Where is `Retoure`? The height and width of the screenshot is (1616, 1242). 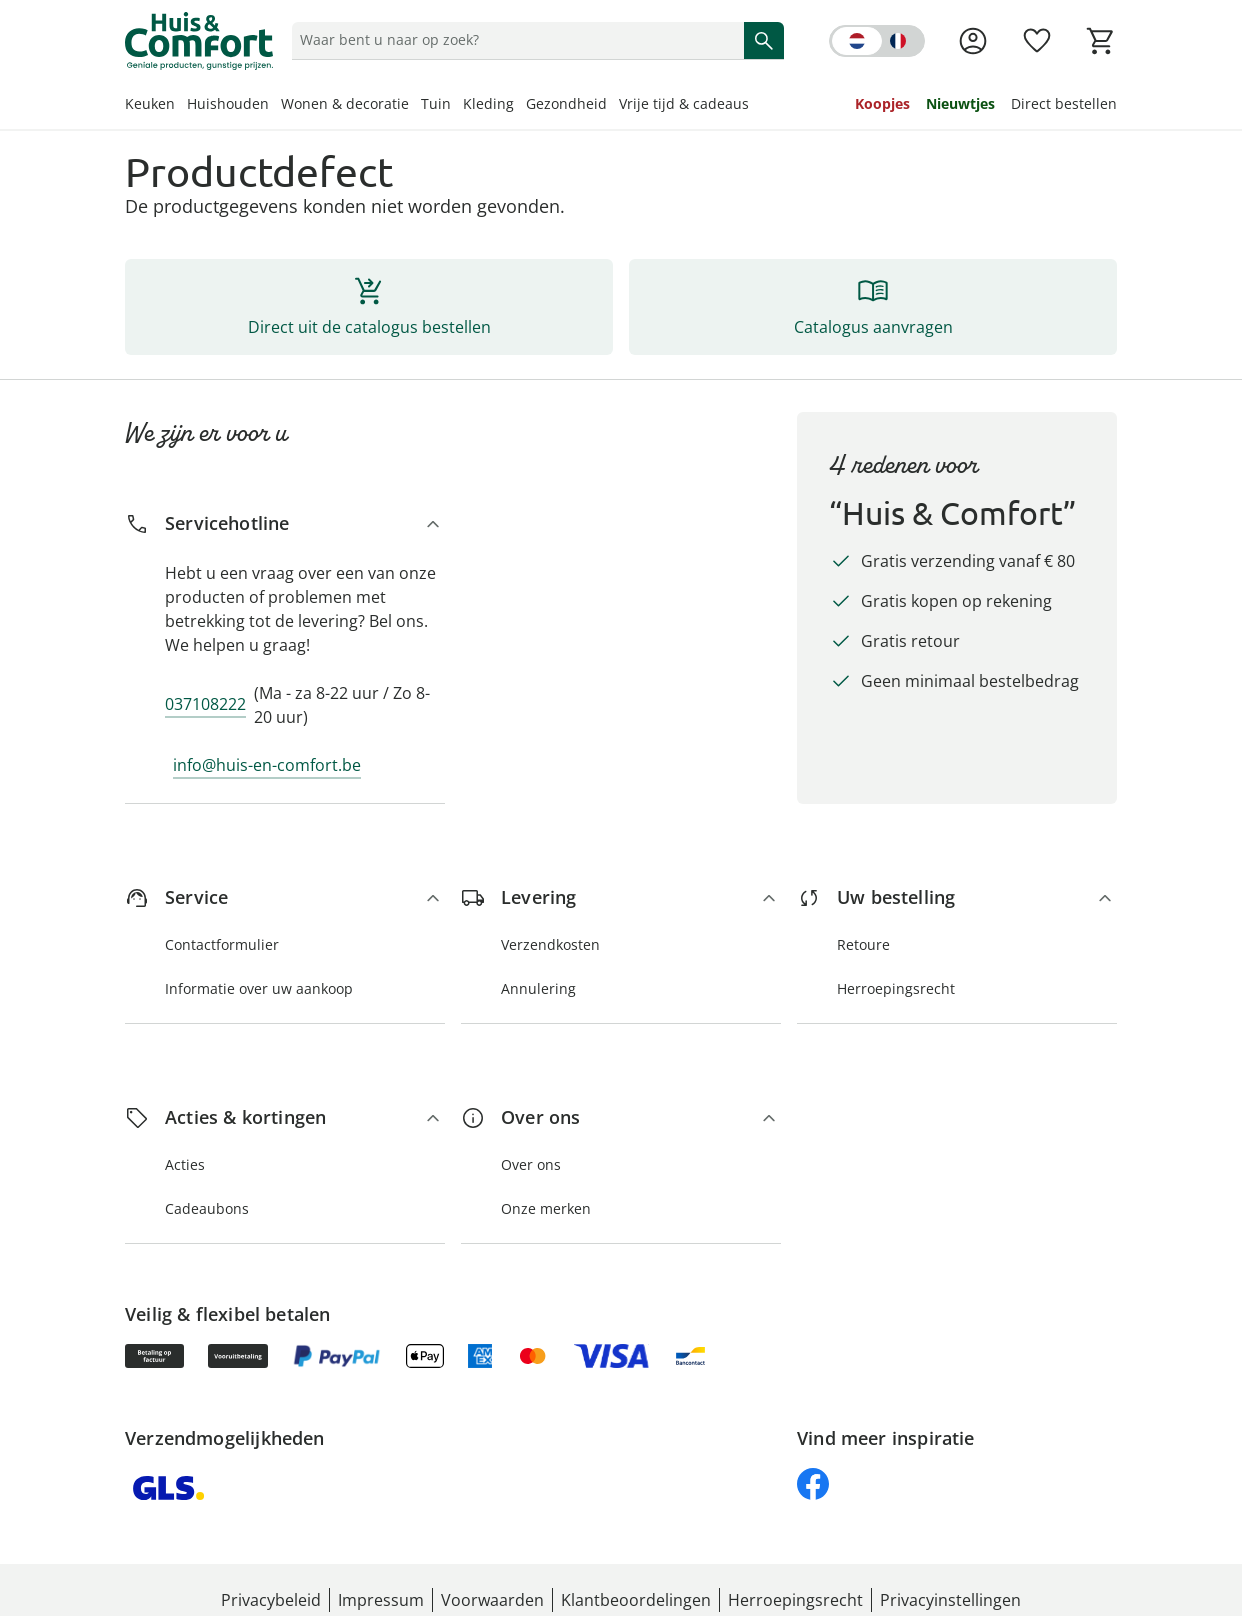 Retoure is located at coordinates (863, 944).